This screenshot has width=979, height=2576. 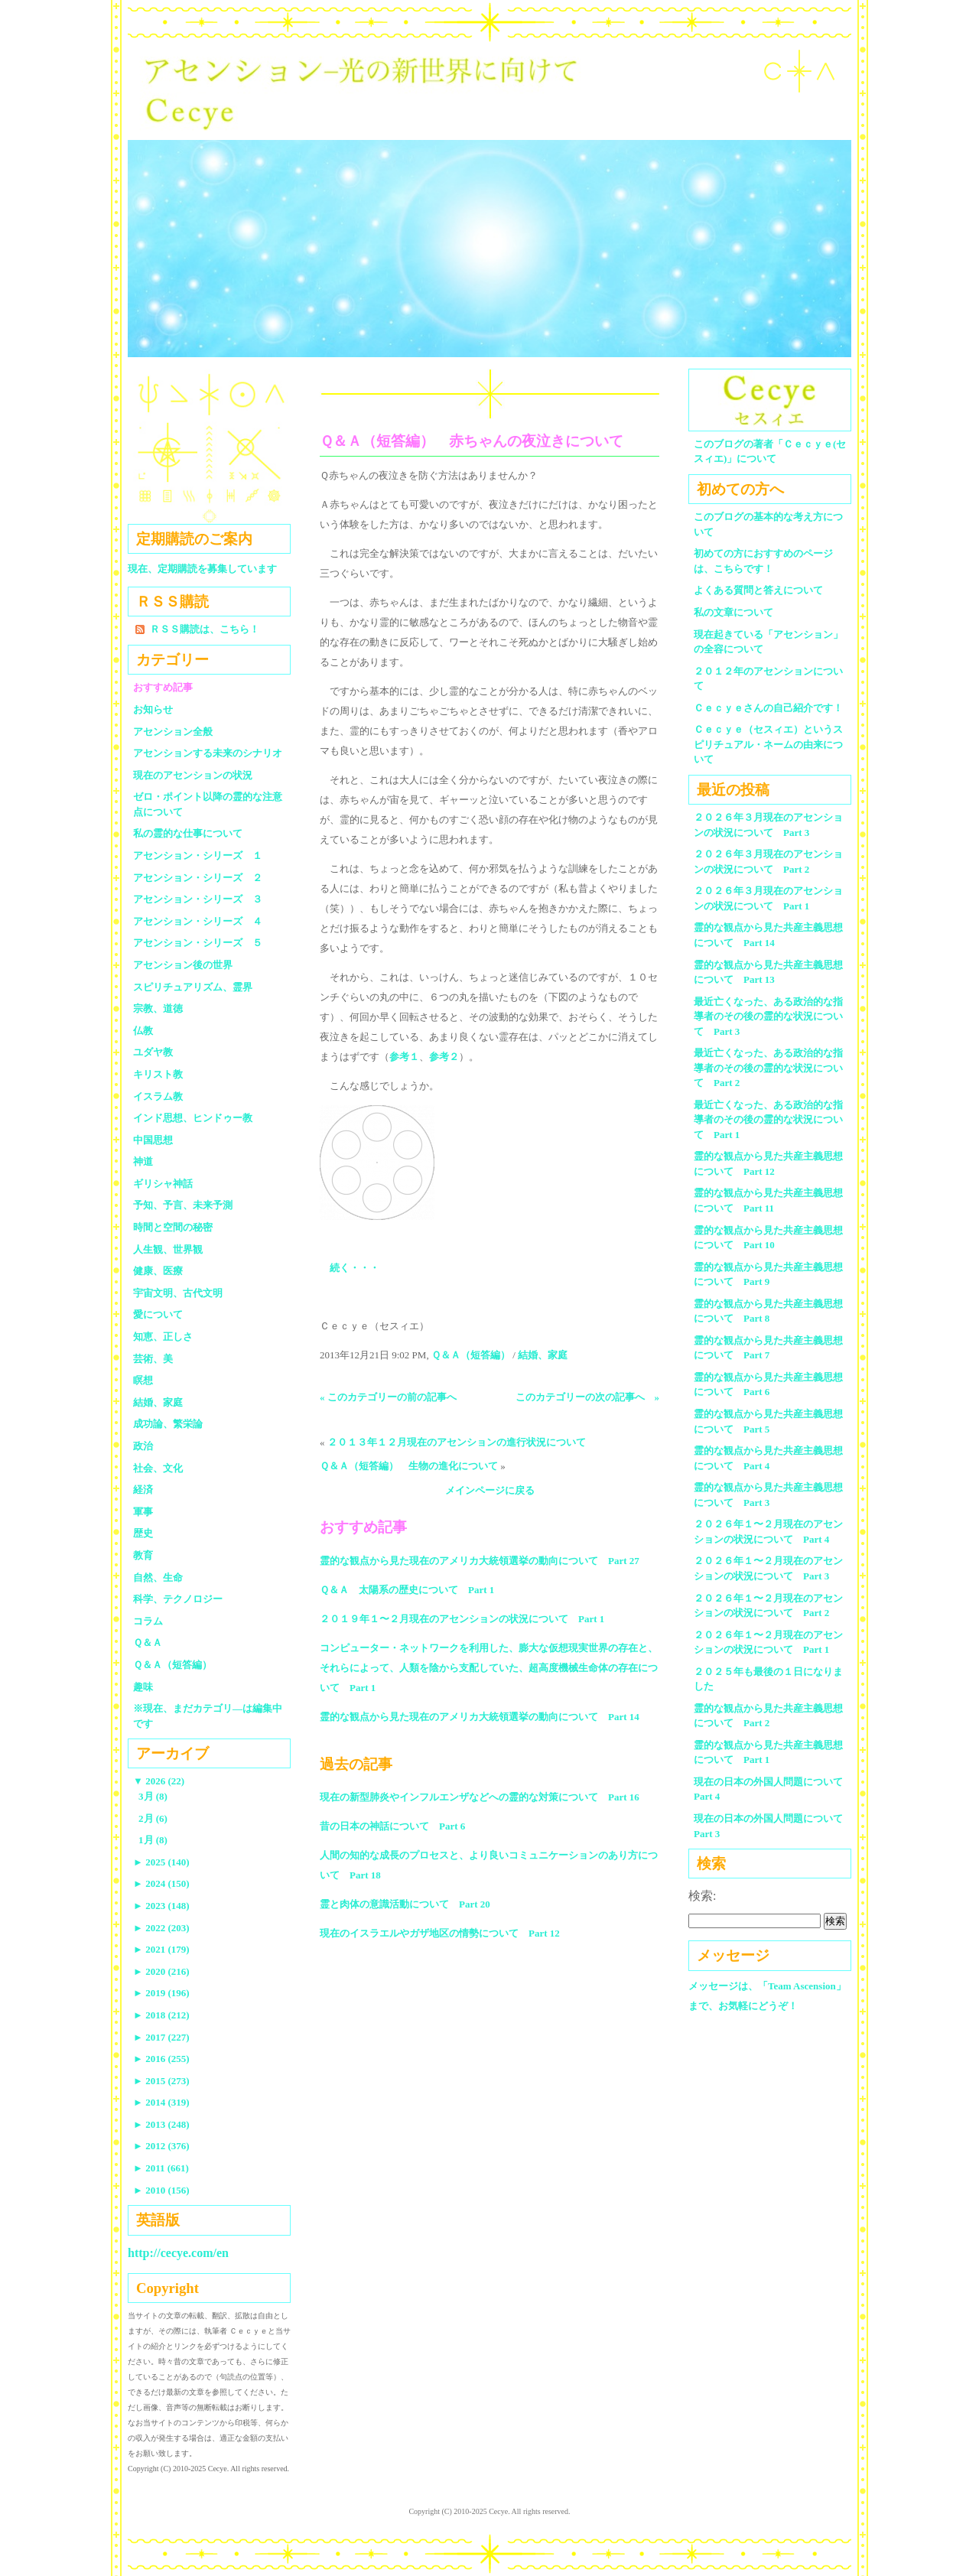 I want to click on 宗教、道徳, so click(x=158, y=1008).